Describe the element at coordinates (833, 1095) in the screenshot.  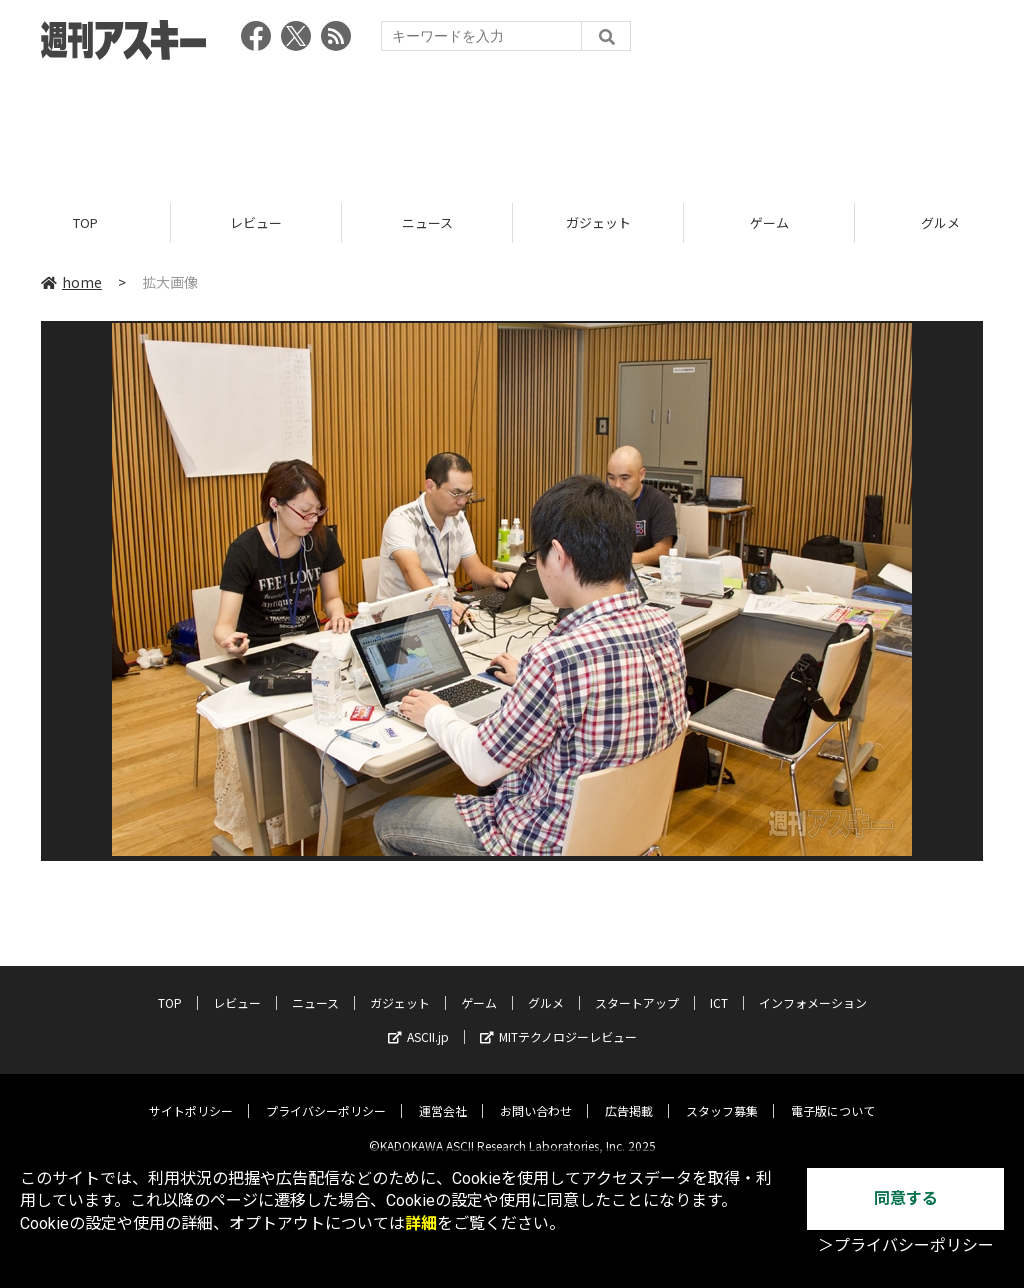
I see `電子版について` at that location.